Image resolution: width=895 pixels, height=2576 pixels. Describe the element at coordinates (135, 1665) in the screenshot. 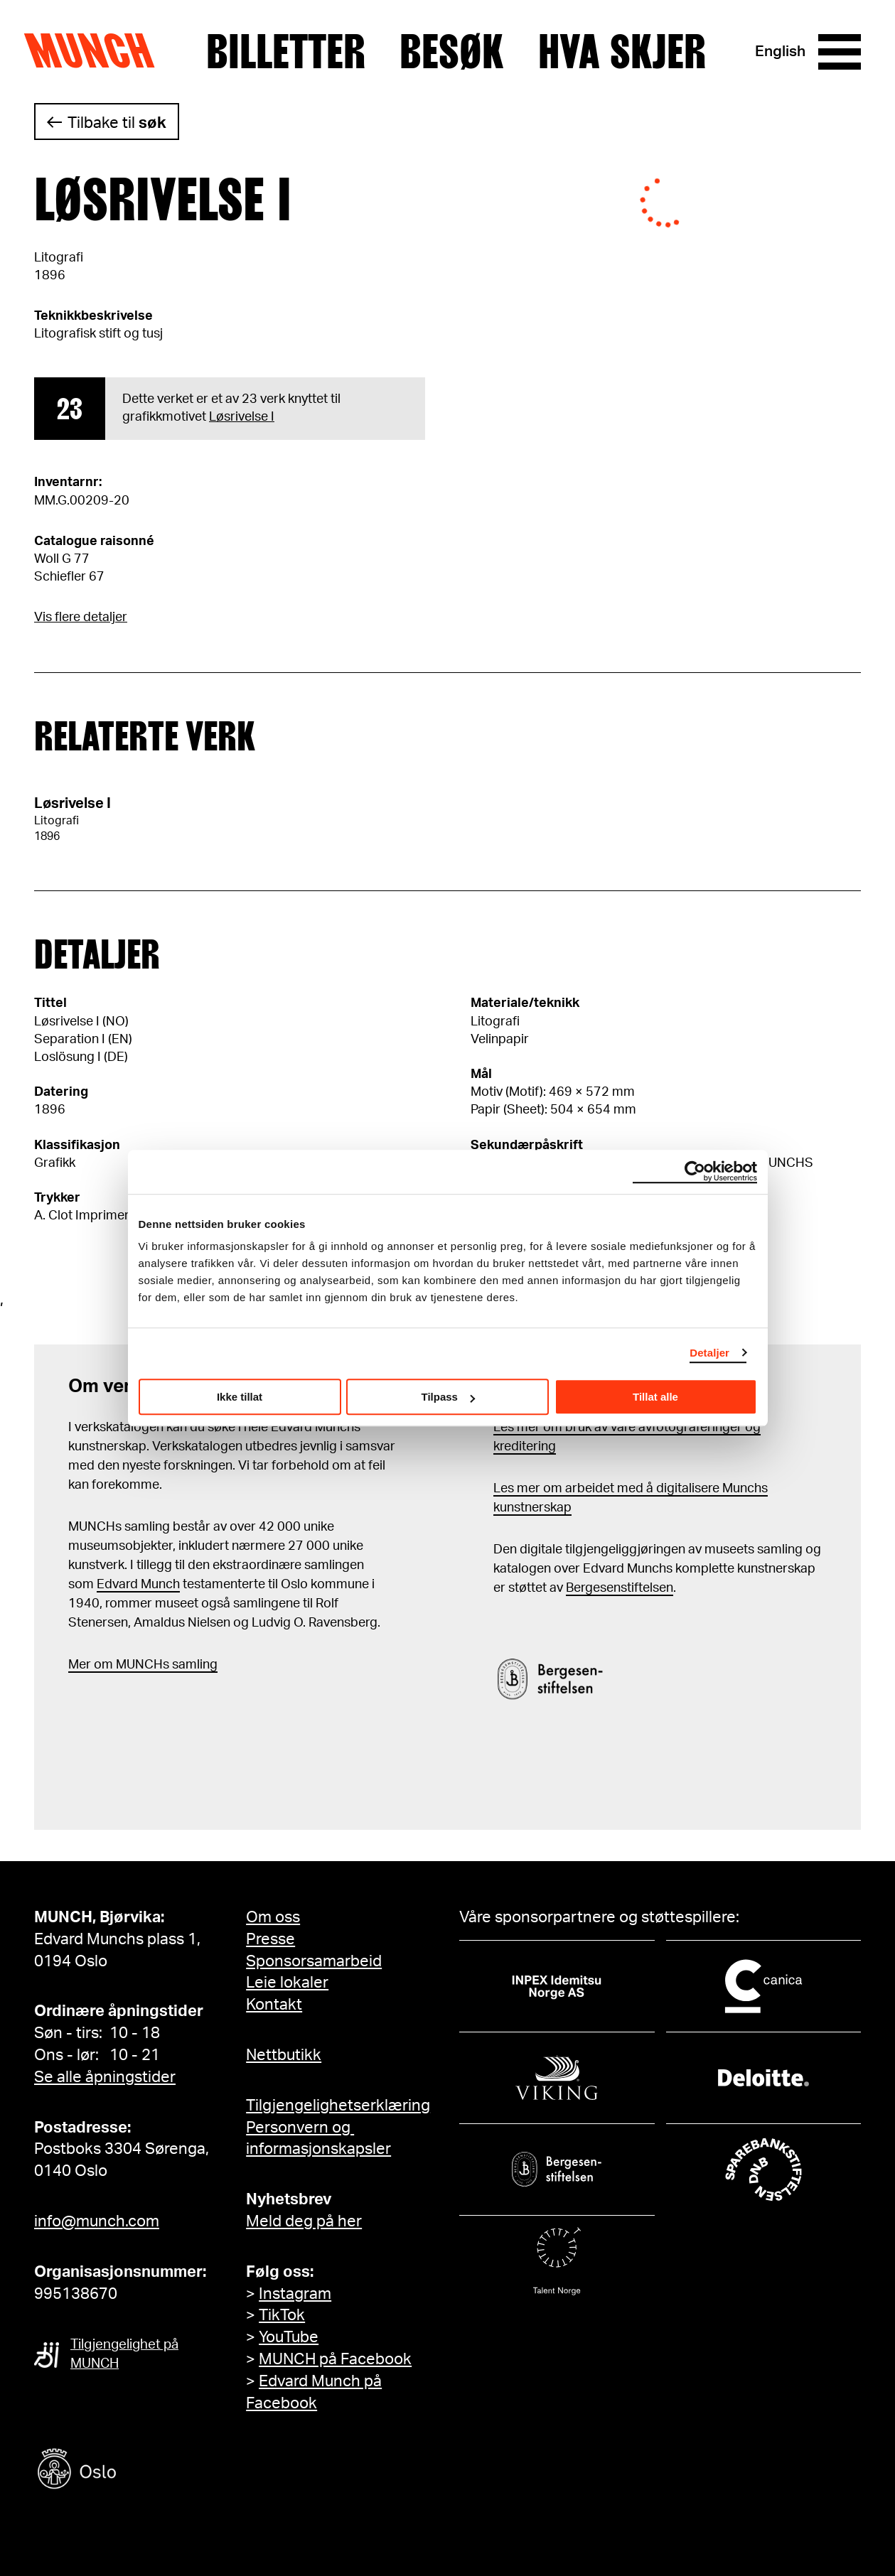

I see `m MUNCHs` at that location.